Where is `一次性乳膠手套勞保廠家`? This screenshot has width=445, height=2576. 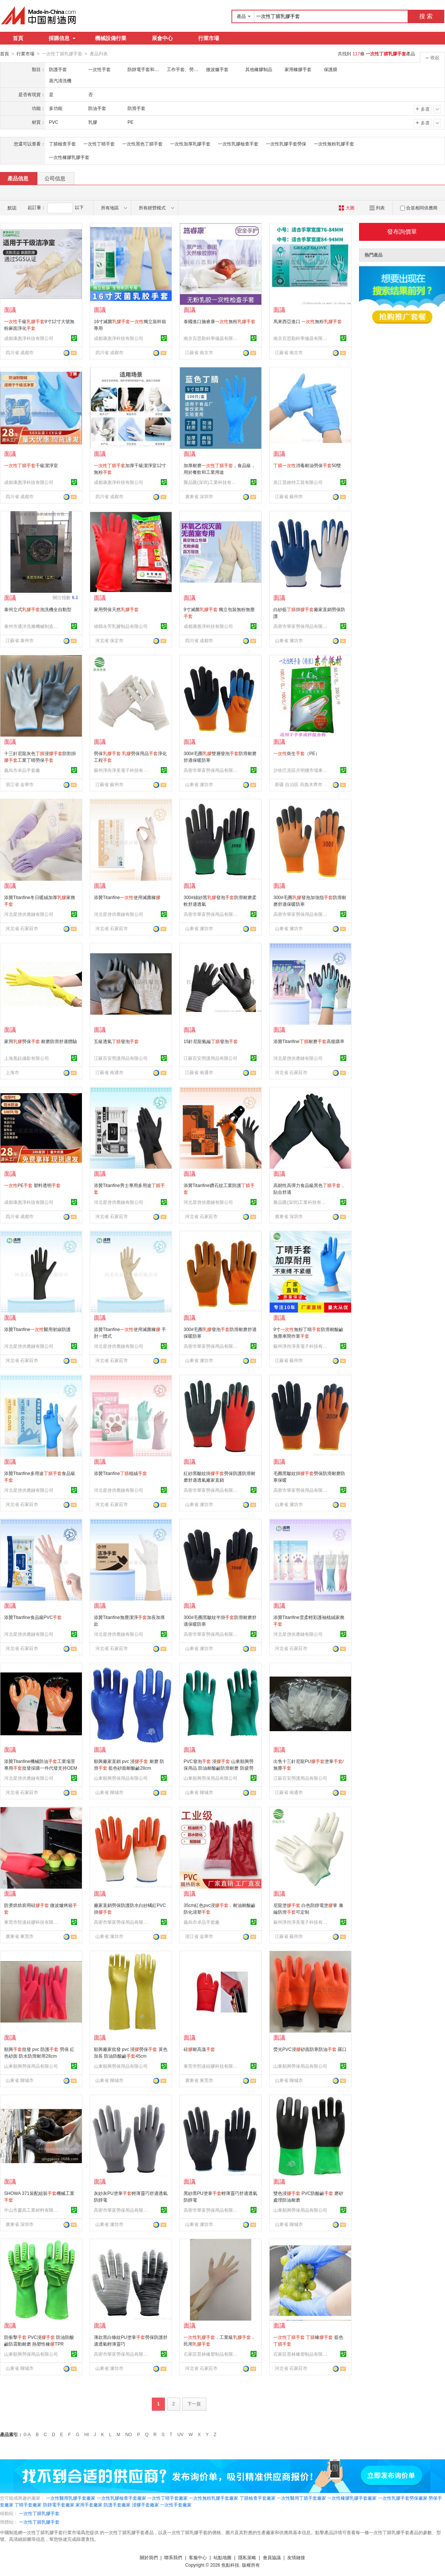 一次性乳膠手套勞保廠家 is located at coordinates (402, 2497).